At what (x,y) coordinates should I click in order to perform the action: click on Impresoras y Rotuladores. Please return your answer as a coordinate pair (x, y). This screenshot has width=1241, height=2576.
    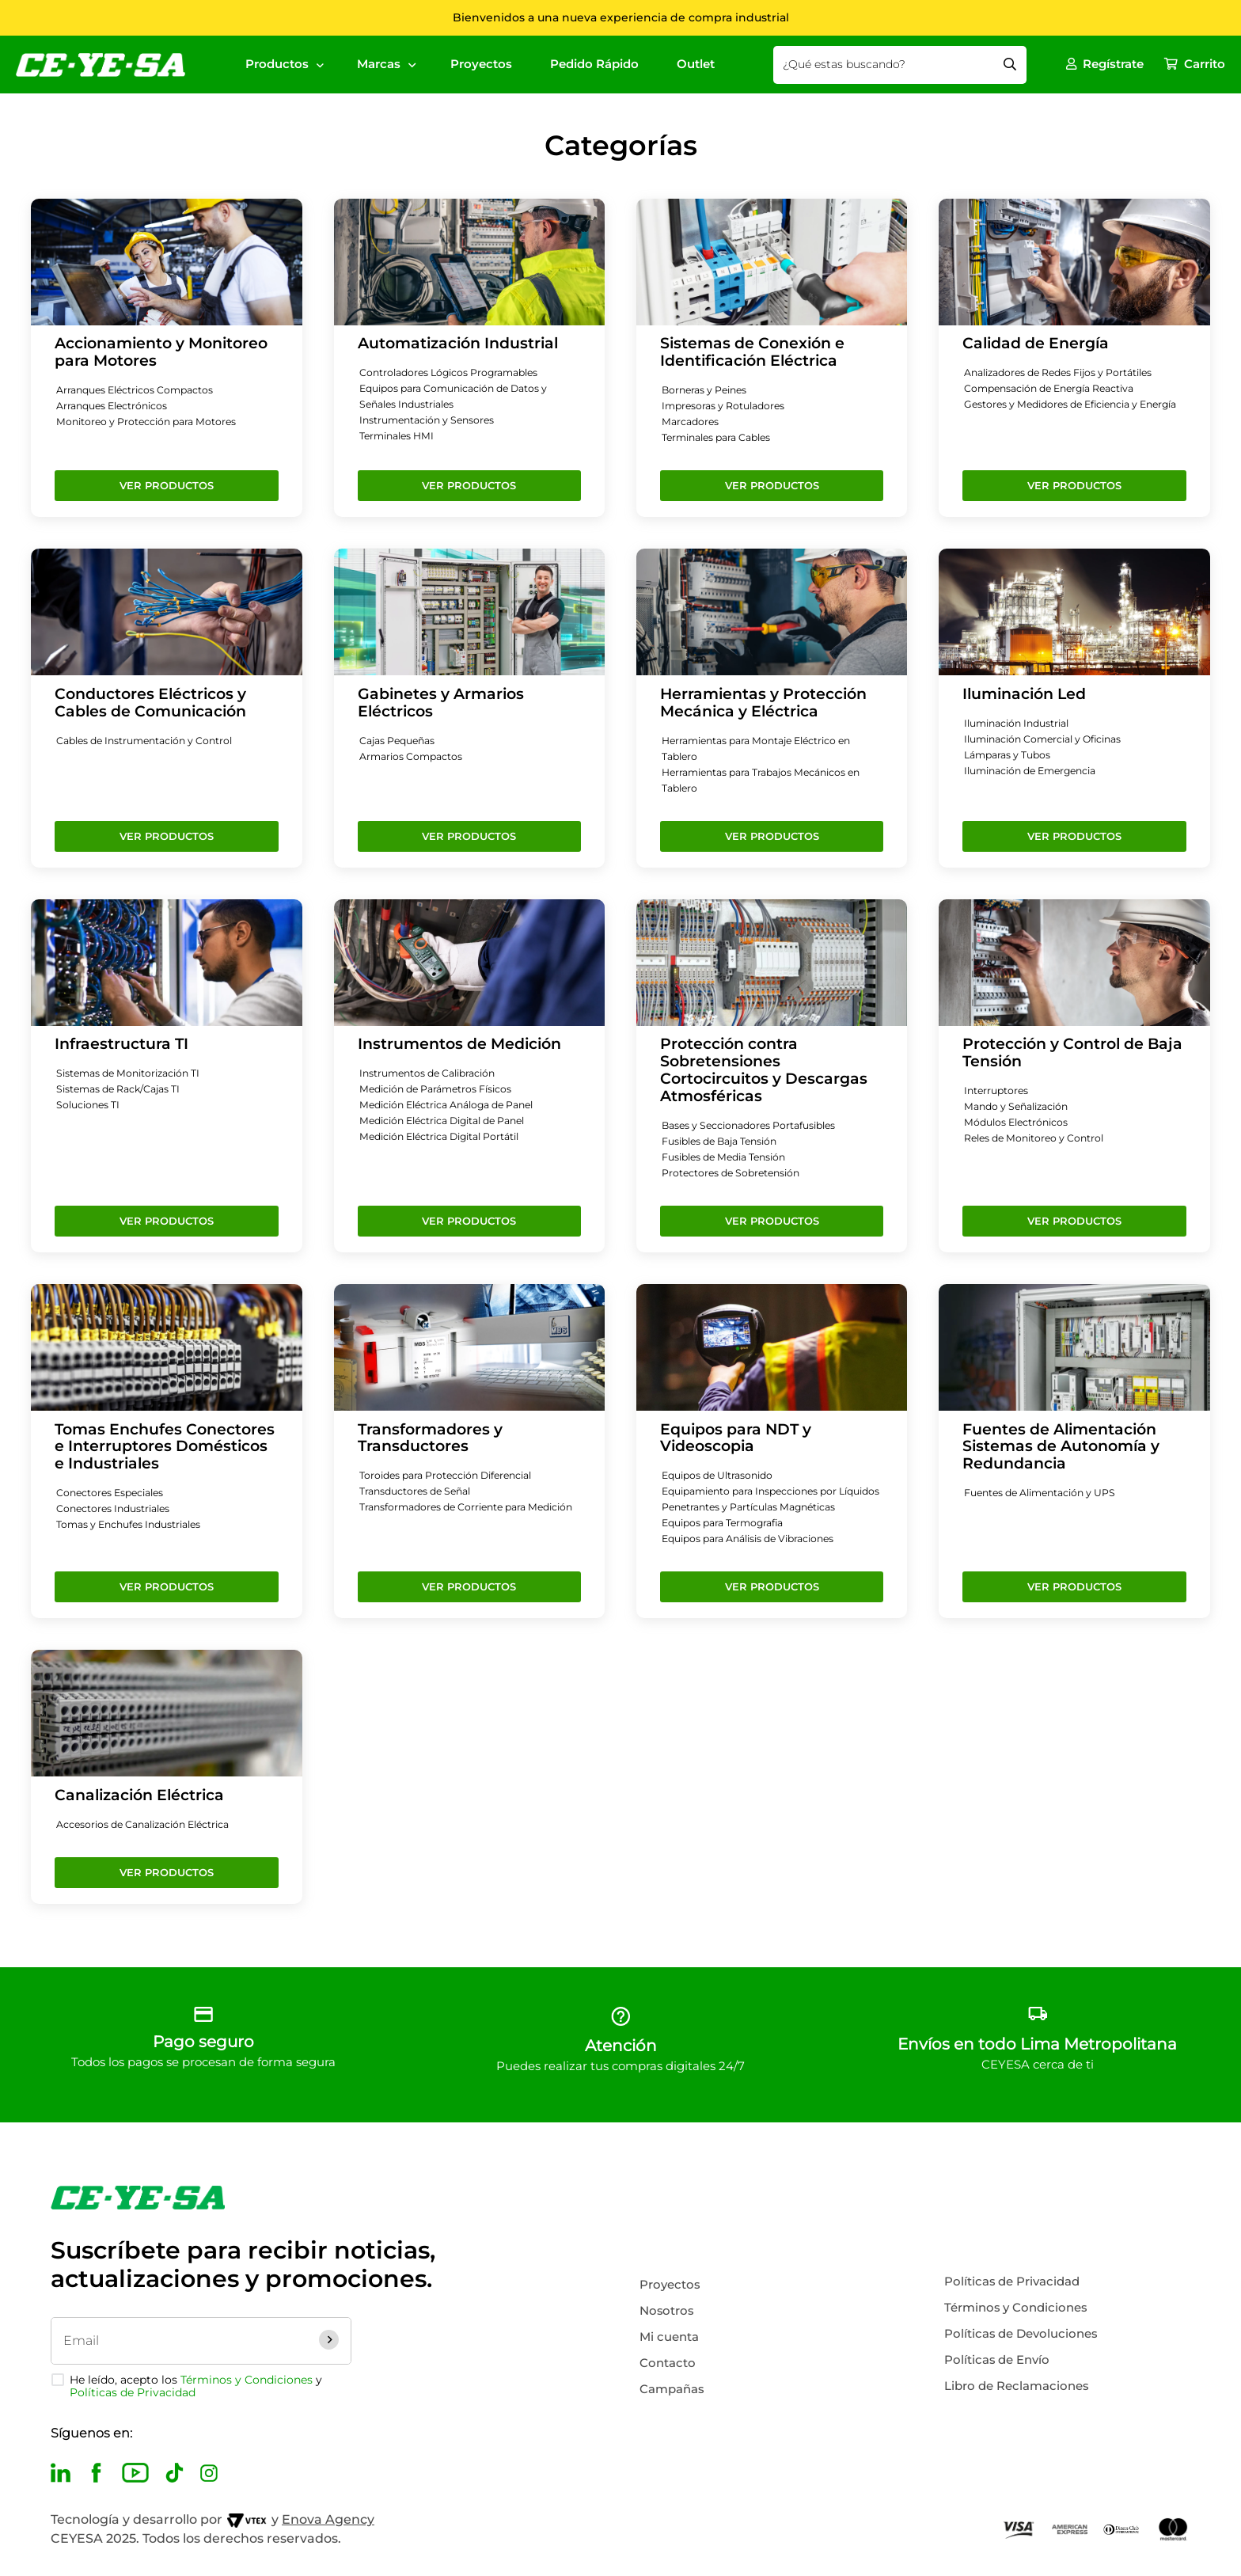
    Looking at the image, I should click on (726, 406).